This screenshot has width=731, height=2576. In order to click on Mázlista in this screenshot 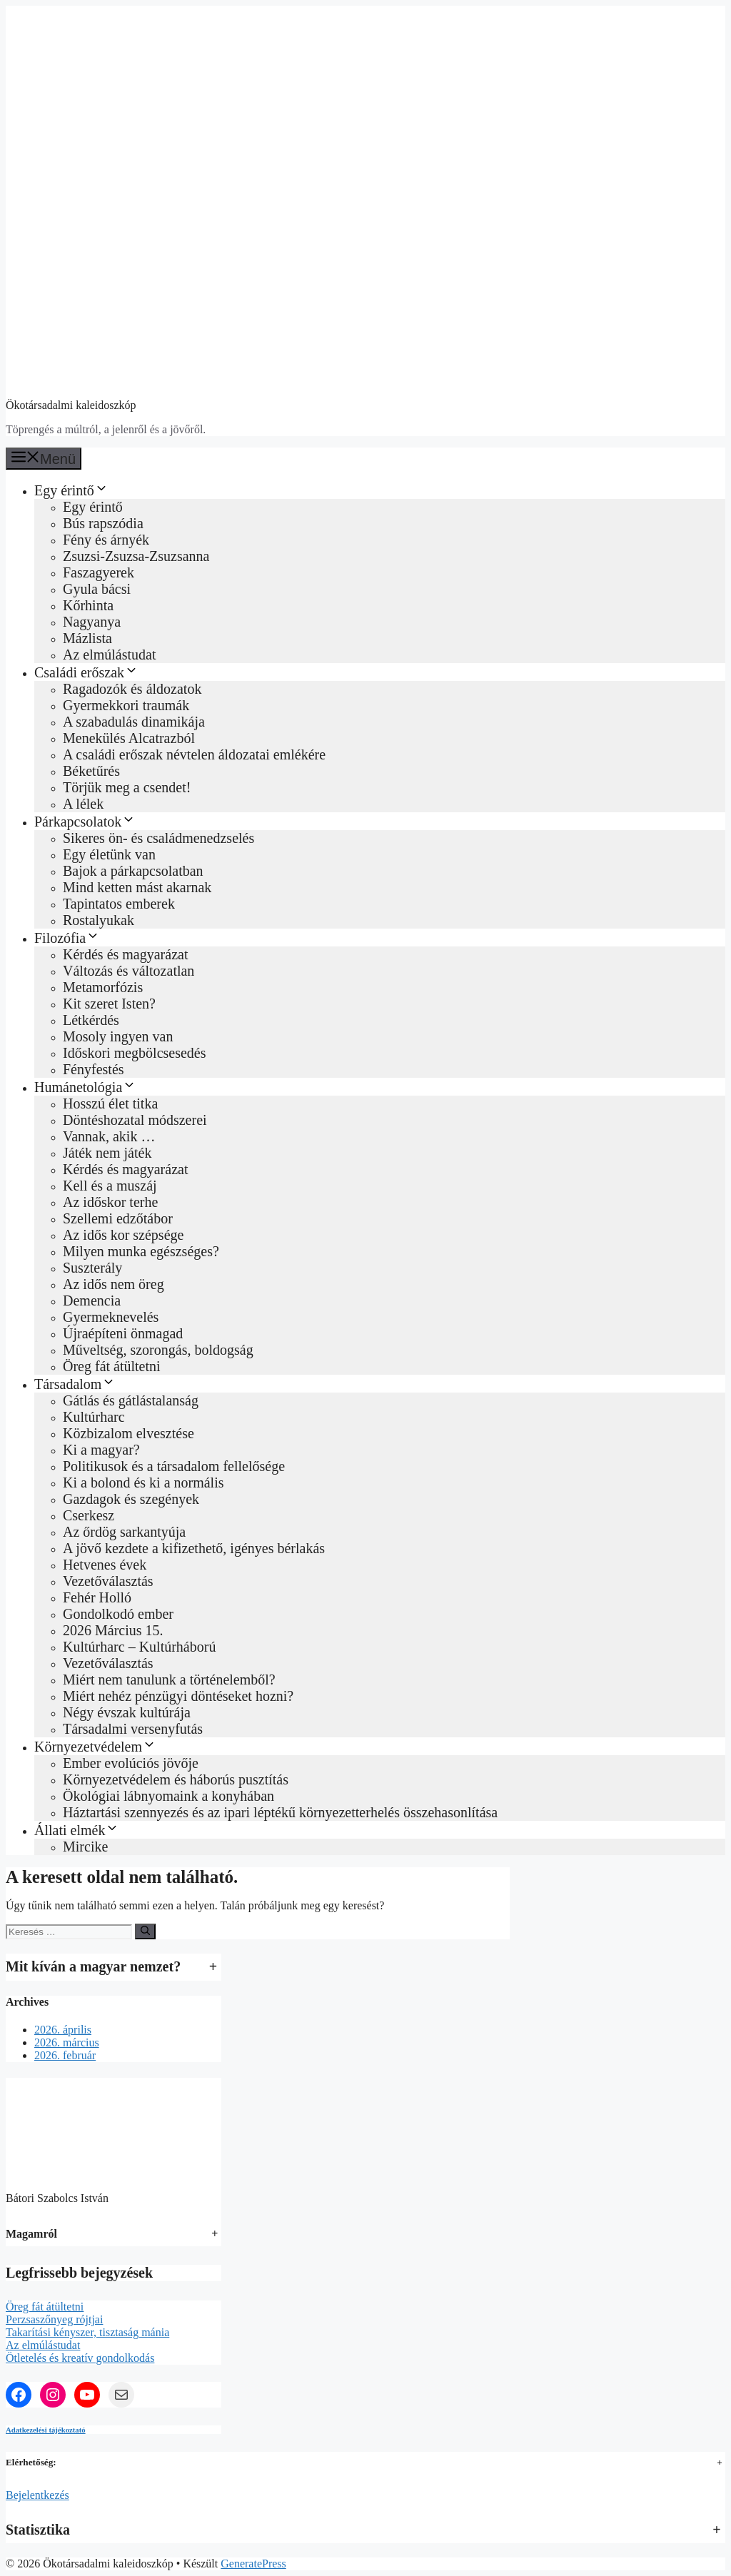, I will do `click(87, 638)`.